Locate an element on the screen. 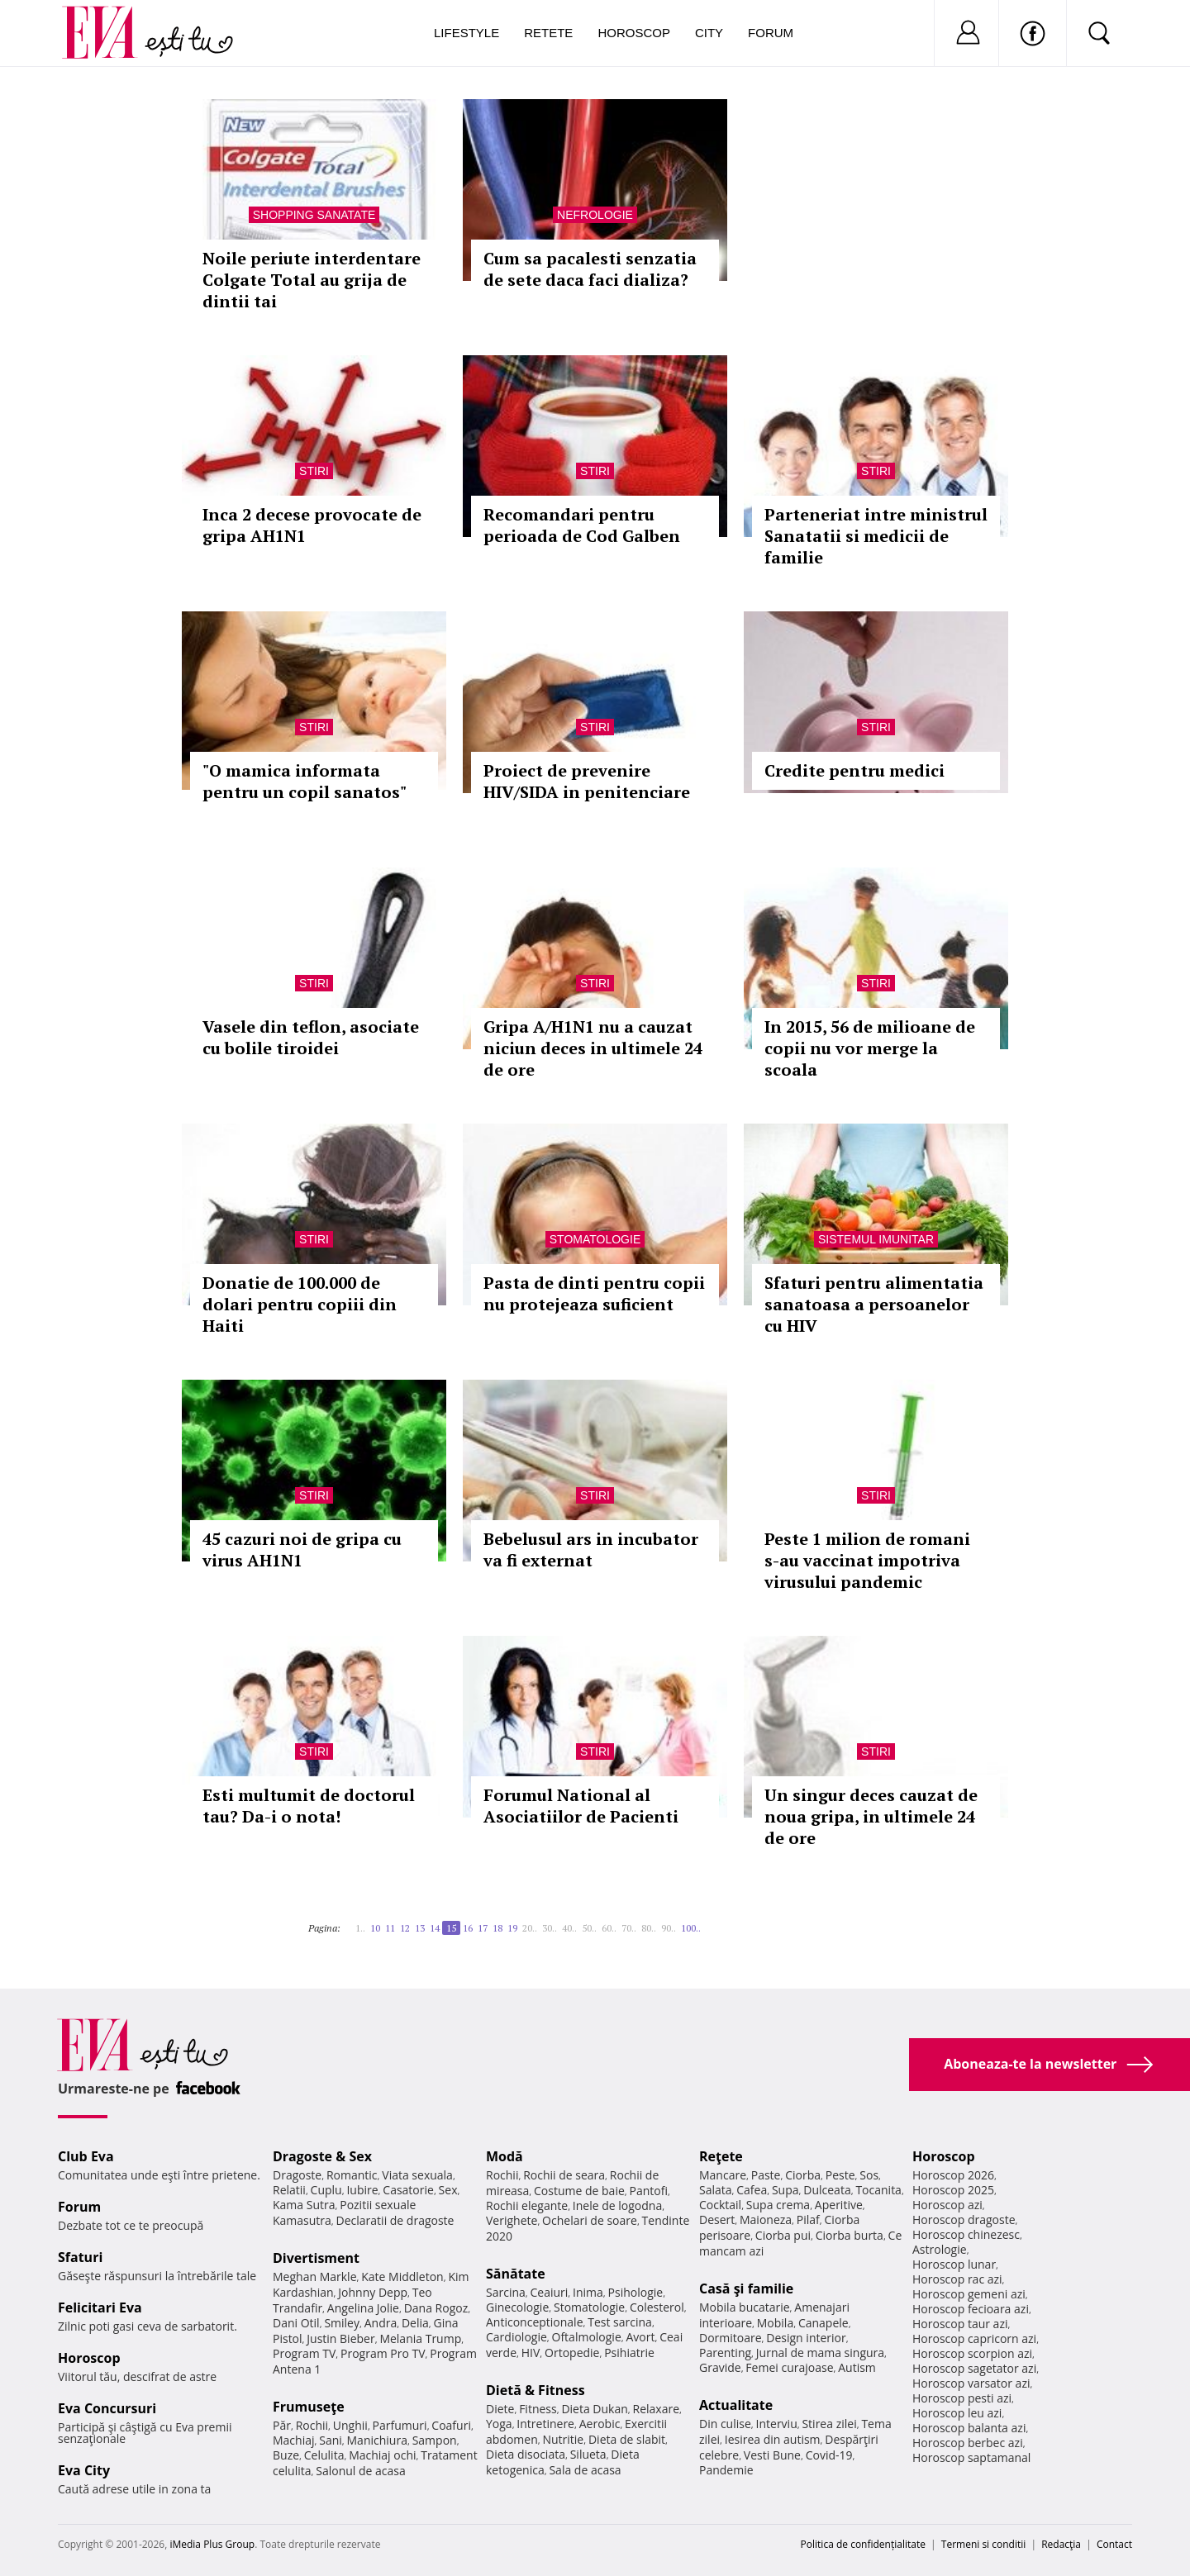 Image resolution: width=1190 pixels, height=2576 pixels. HIV is located at coordinates (530, 2352).